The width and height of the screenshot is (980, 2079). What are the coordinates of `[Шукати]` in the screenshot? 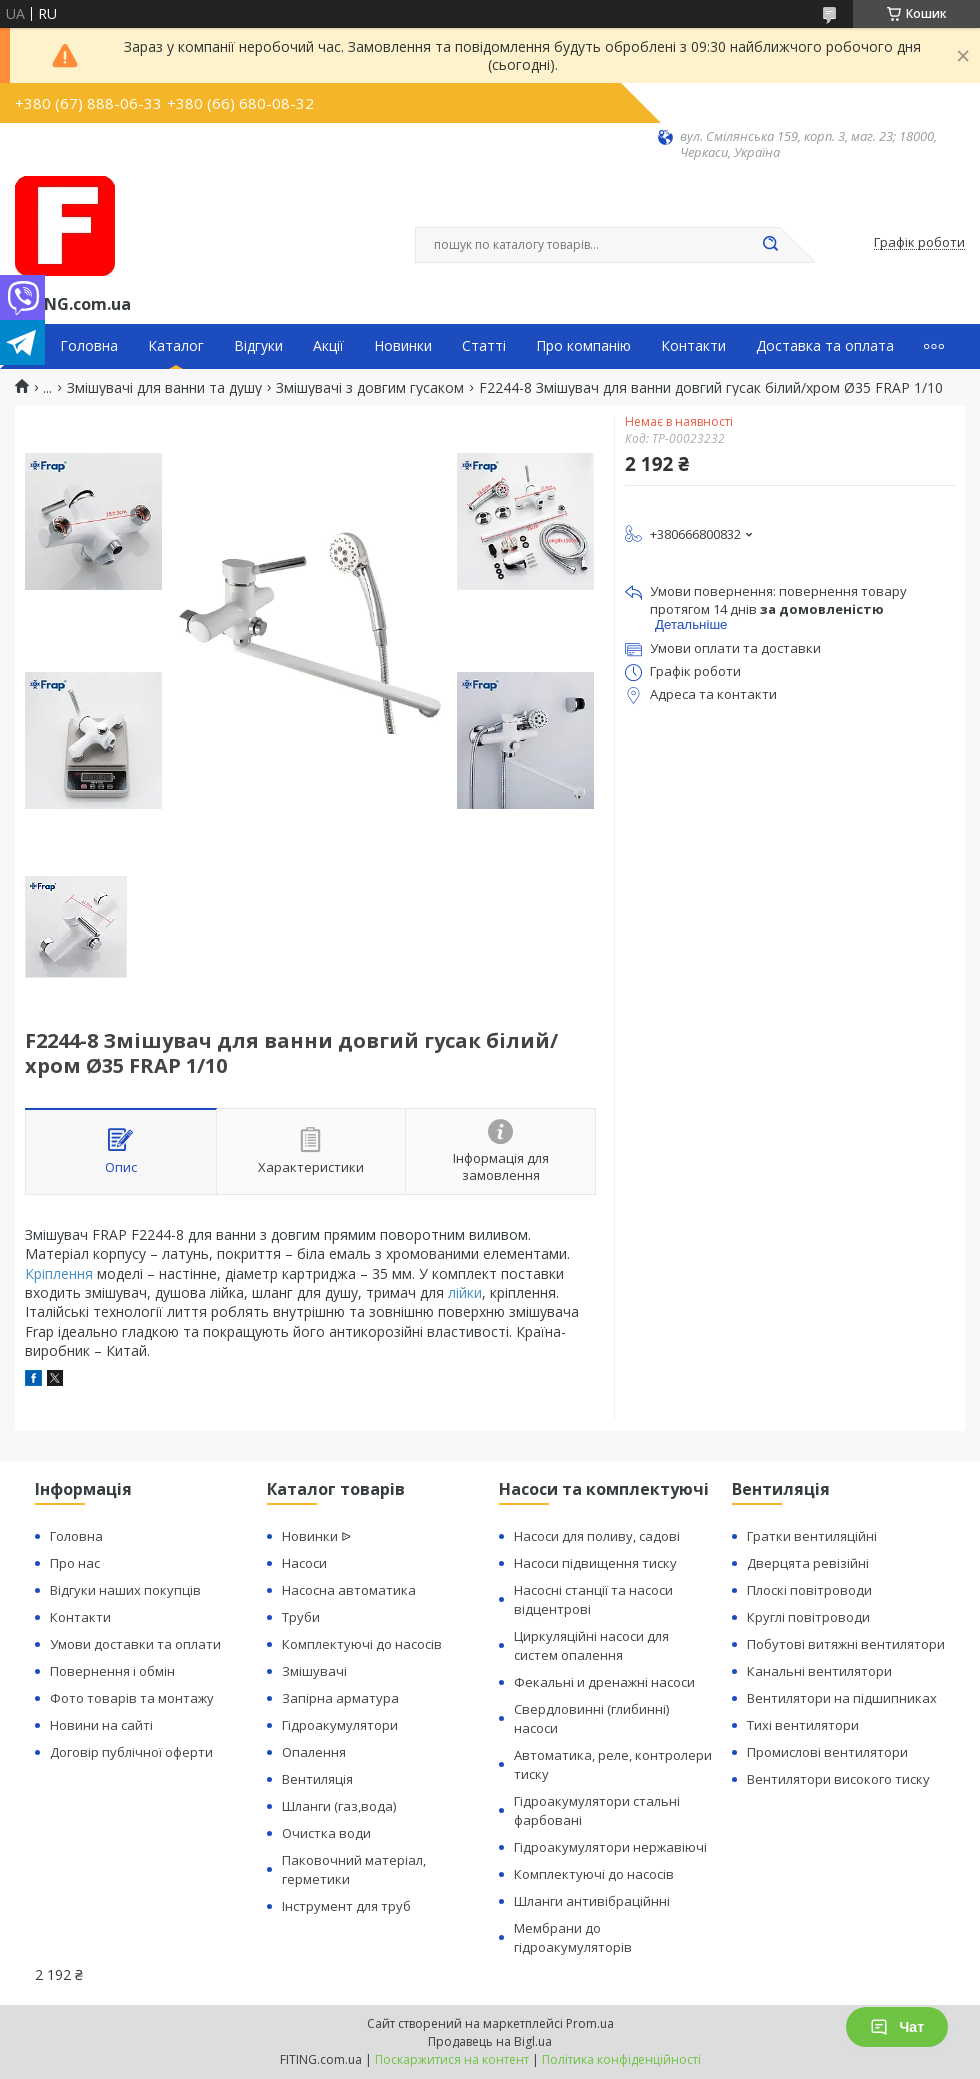 It's located at (770, 245).